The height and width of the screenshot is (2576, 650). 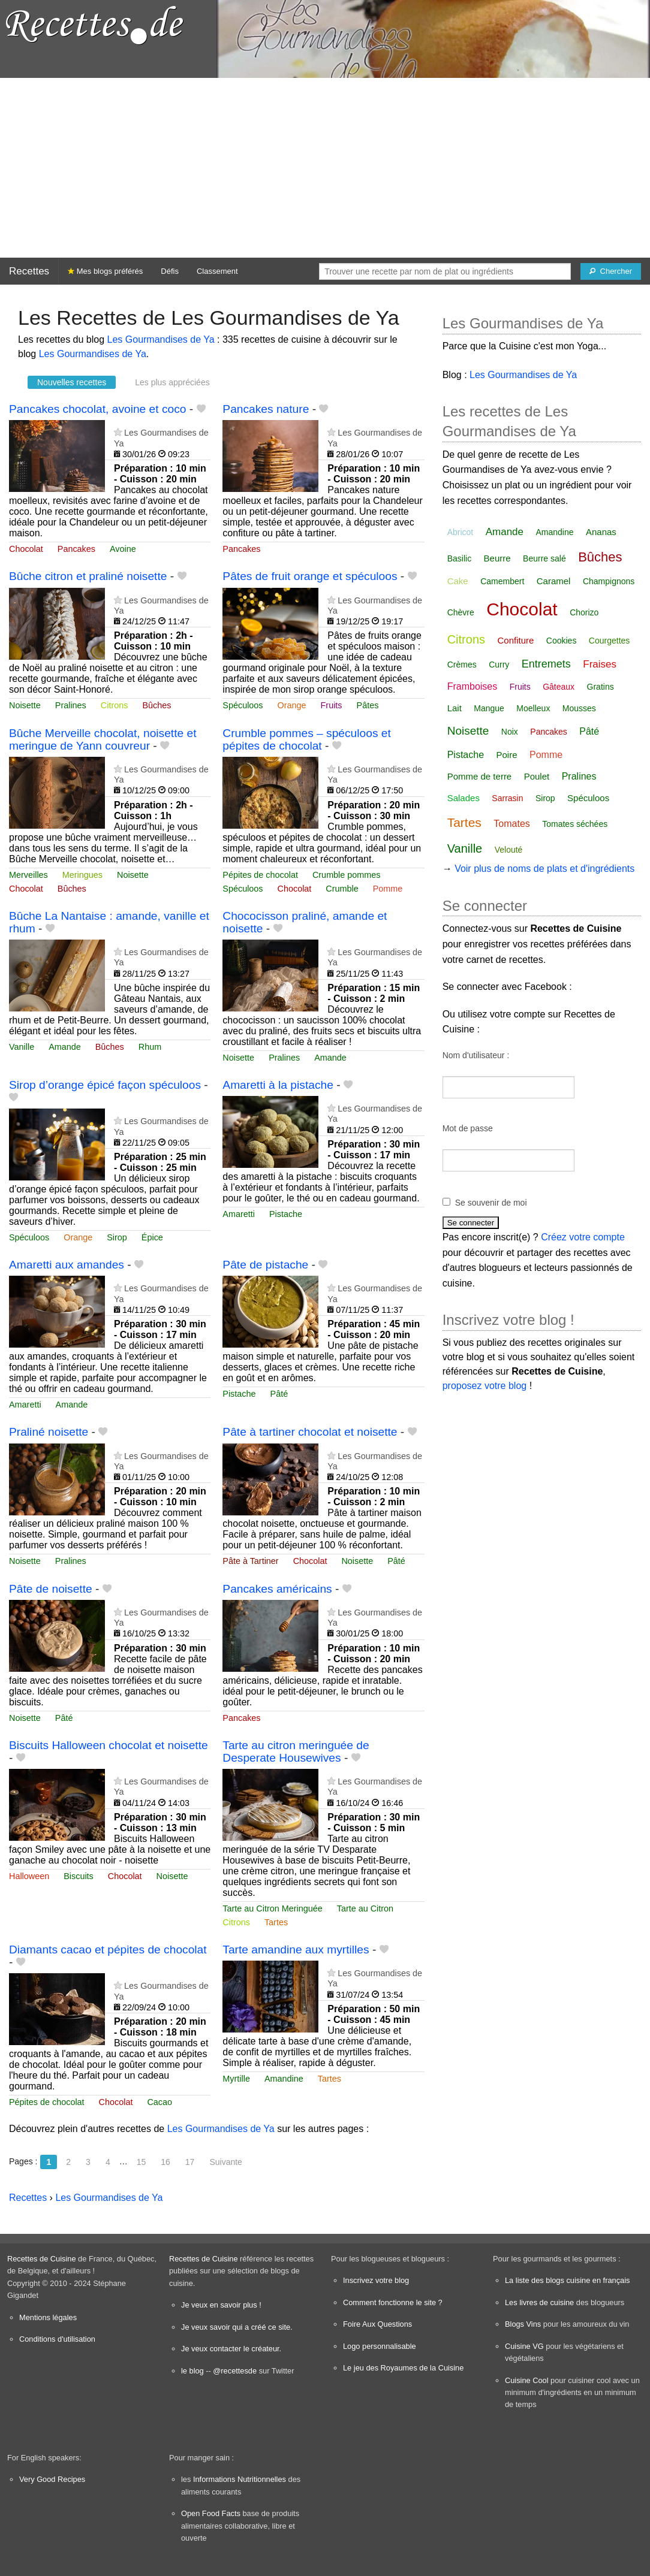 What do you see at coordinates (546, 664) in the screenshot?
I see `Entremets` at bounding box center [546, 664].